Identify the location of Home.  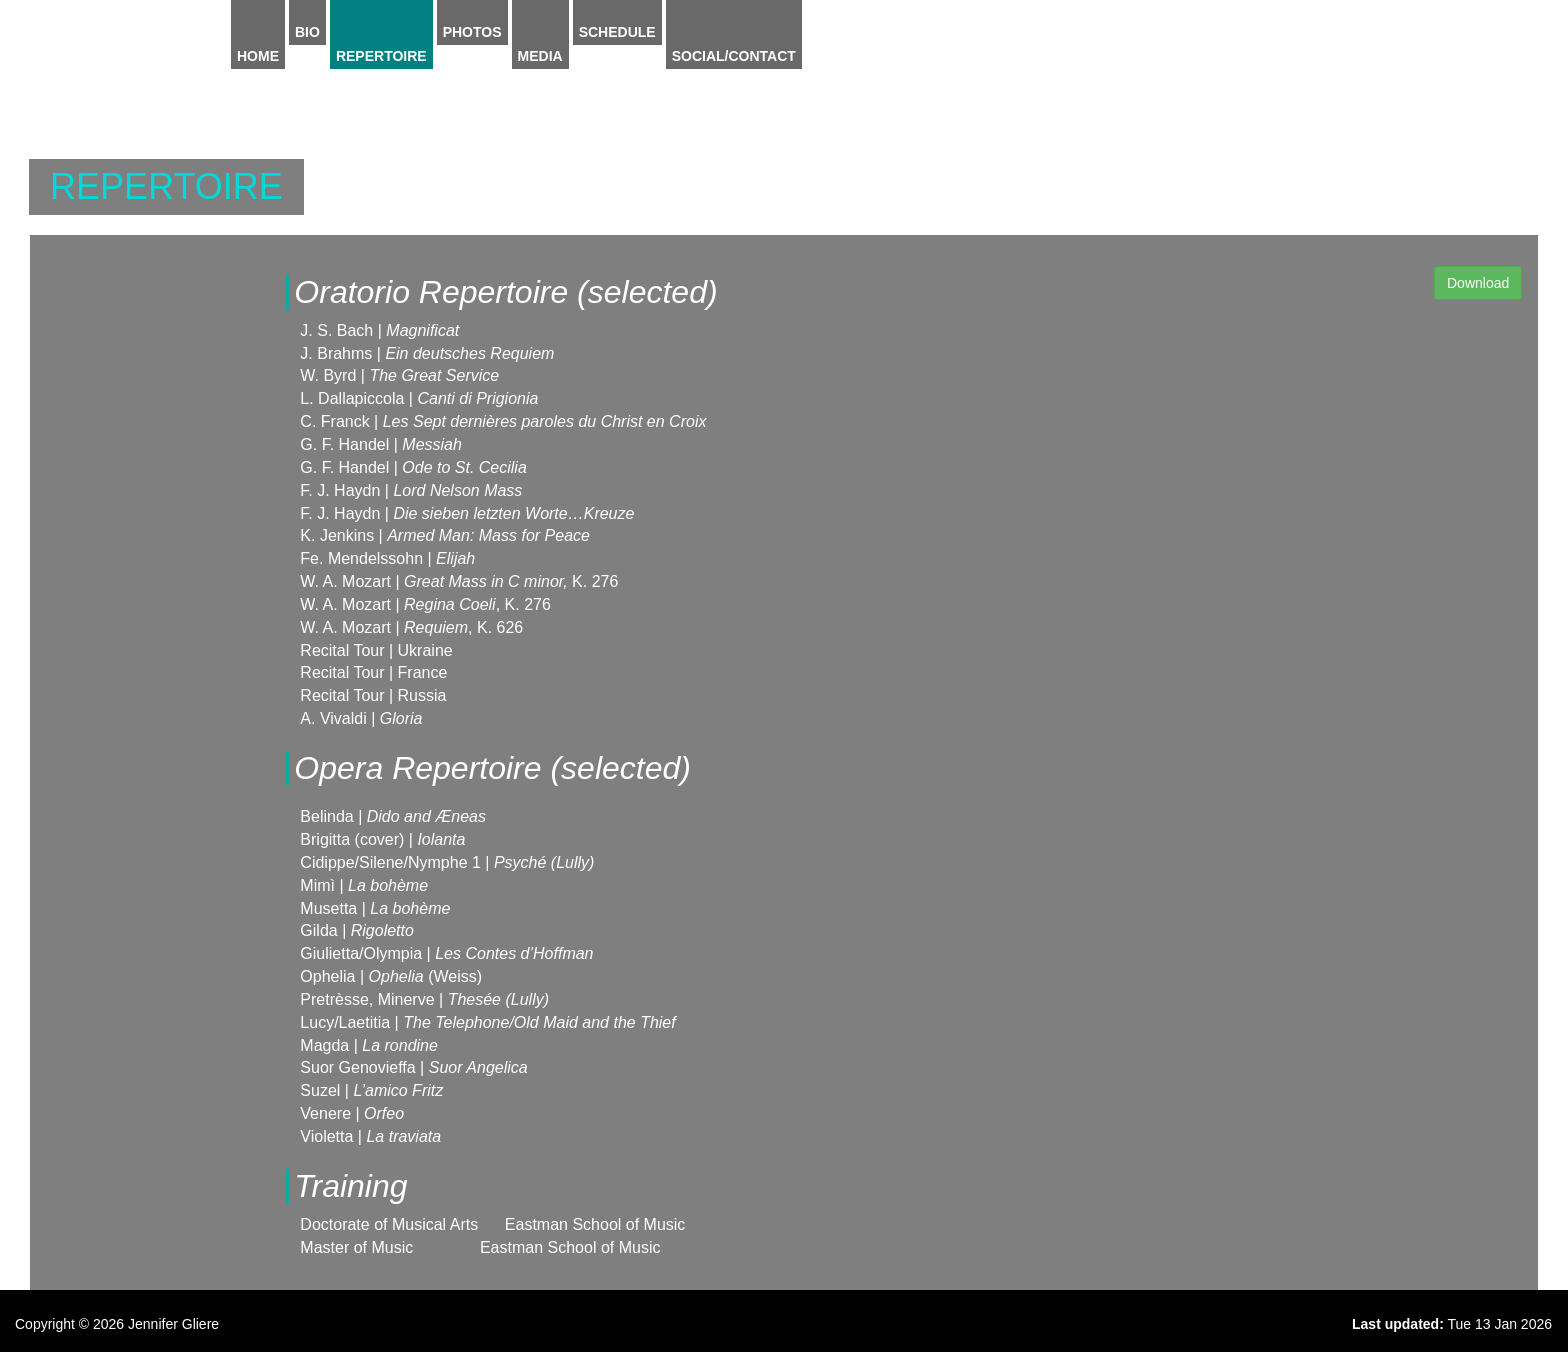
(258, 56).